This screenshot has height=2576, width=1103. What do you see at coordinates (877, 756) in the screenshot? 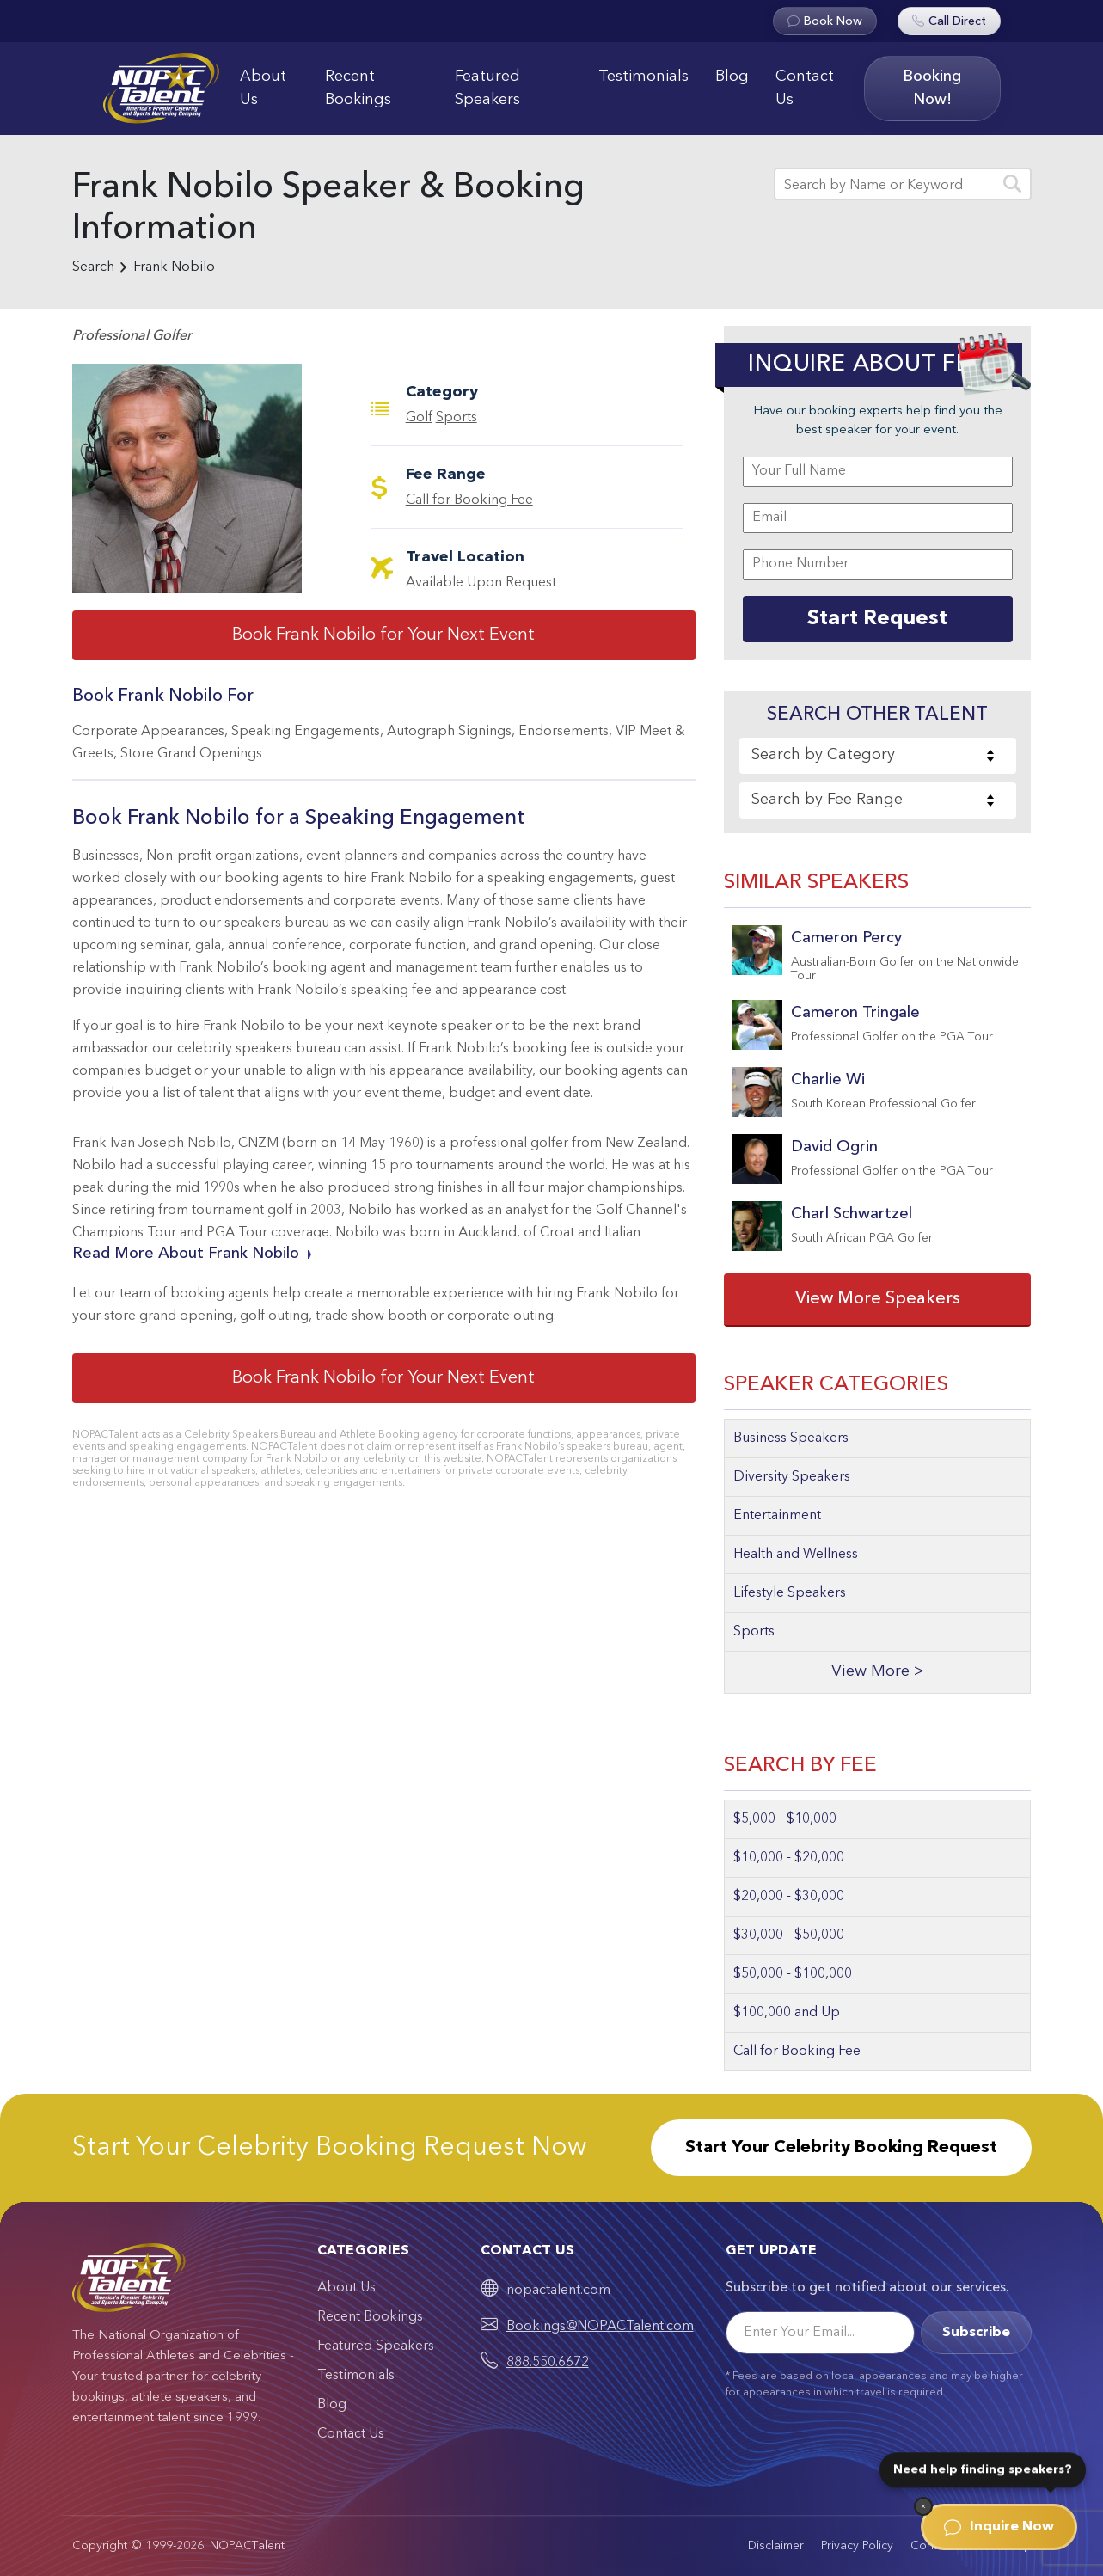
I see `[combobox]` at bounding box center [877, 756].